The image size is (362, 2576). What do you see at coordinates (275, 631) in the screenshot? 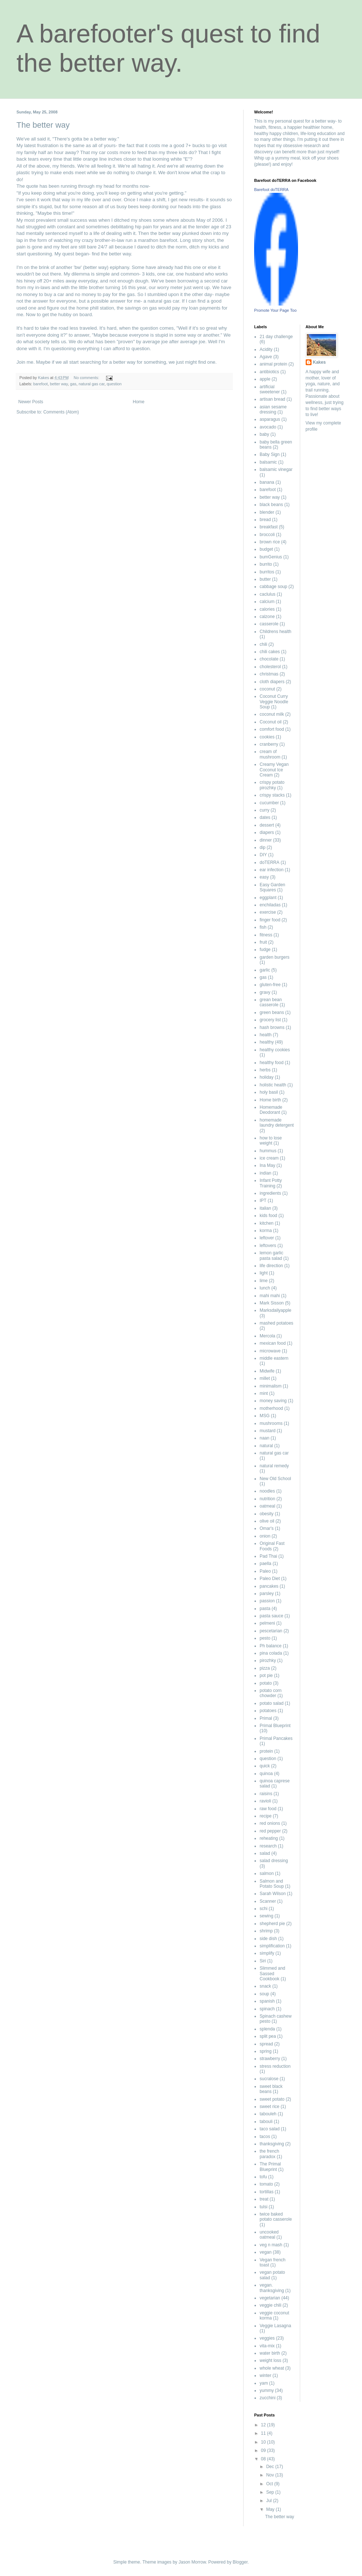
I see `Childrens health` at bounding box center [275, 631].